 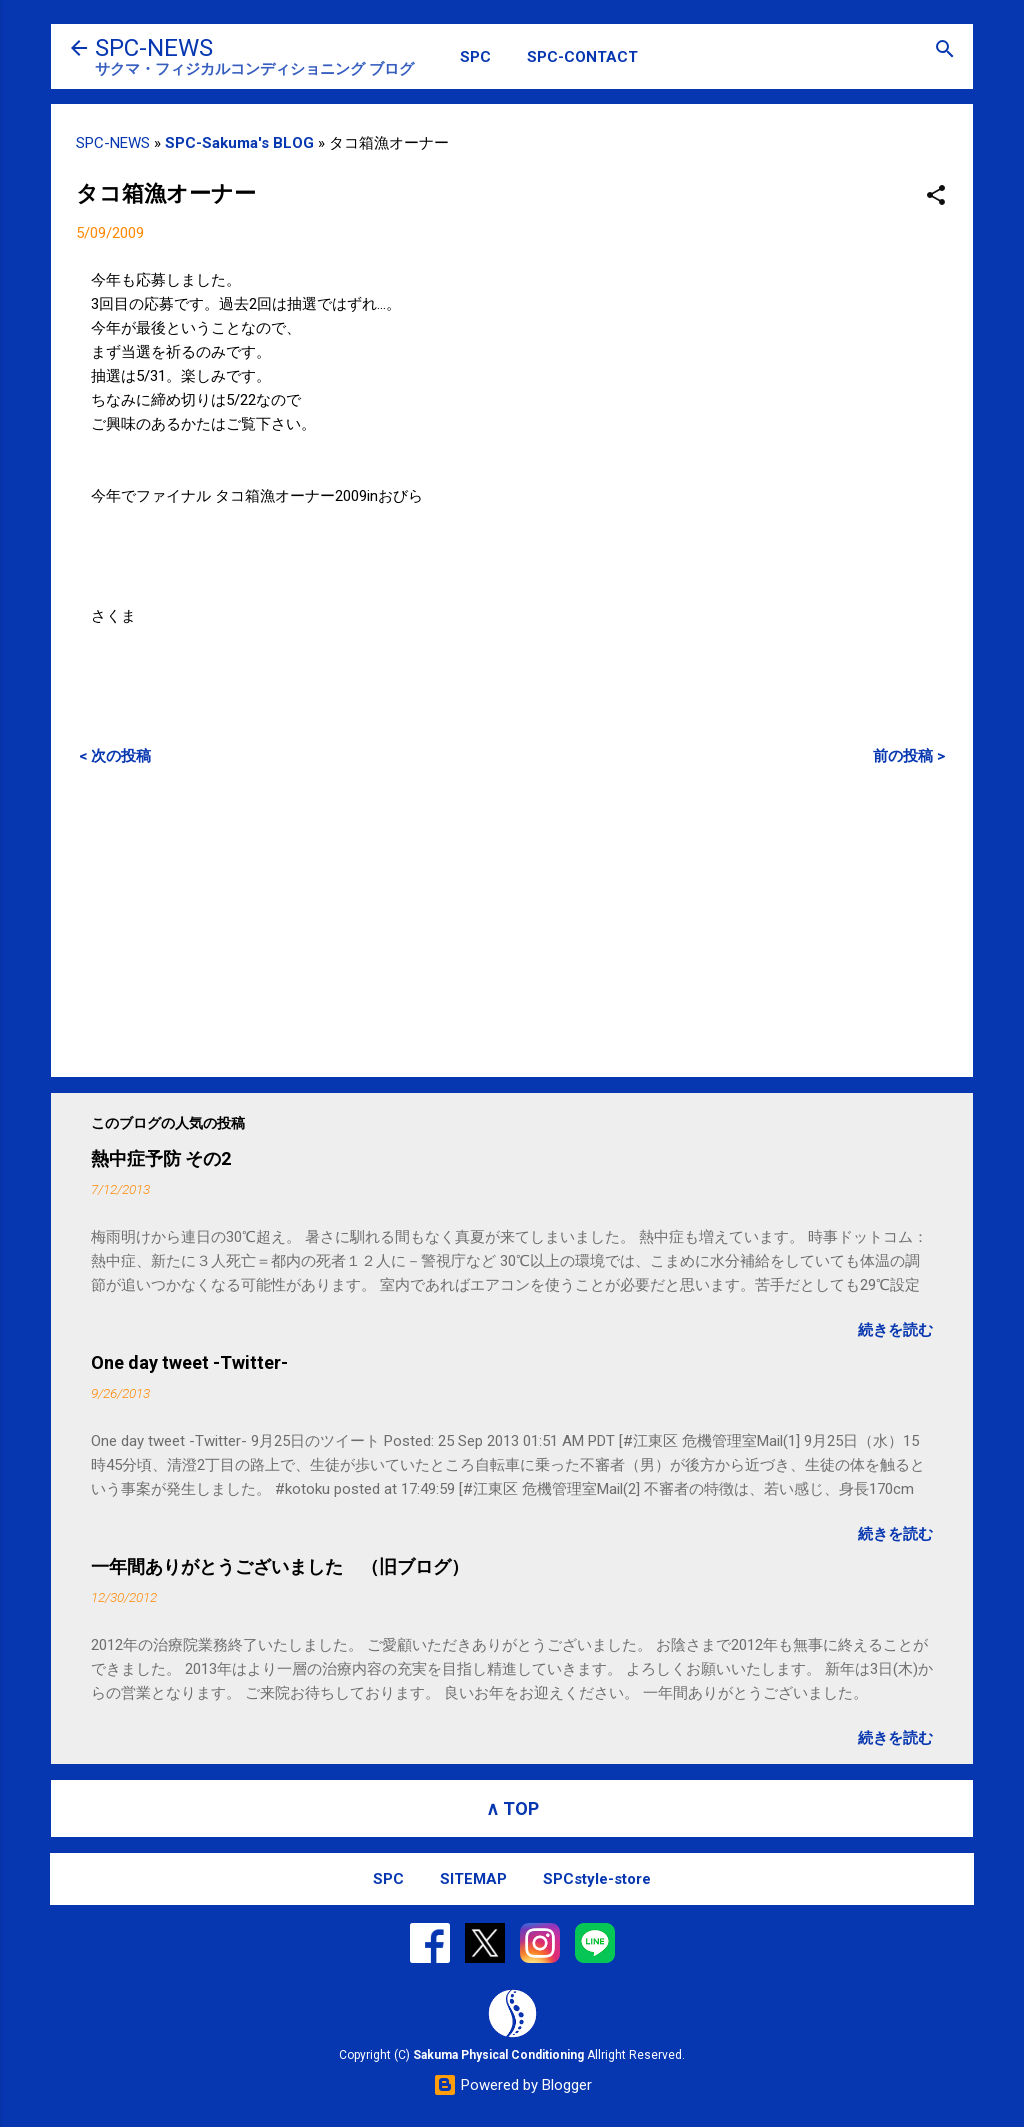 I want to click on SPC-NEWS, so click(x=154, y=48).